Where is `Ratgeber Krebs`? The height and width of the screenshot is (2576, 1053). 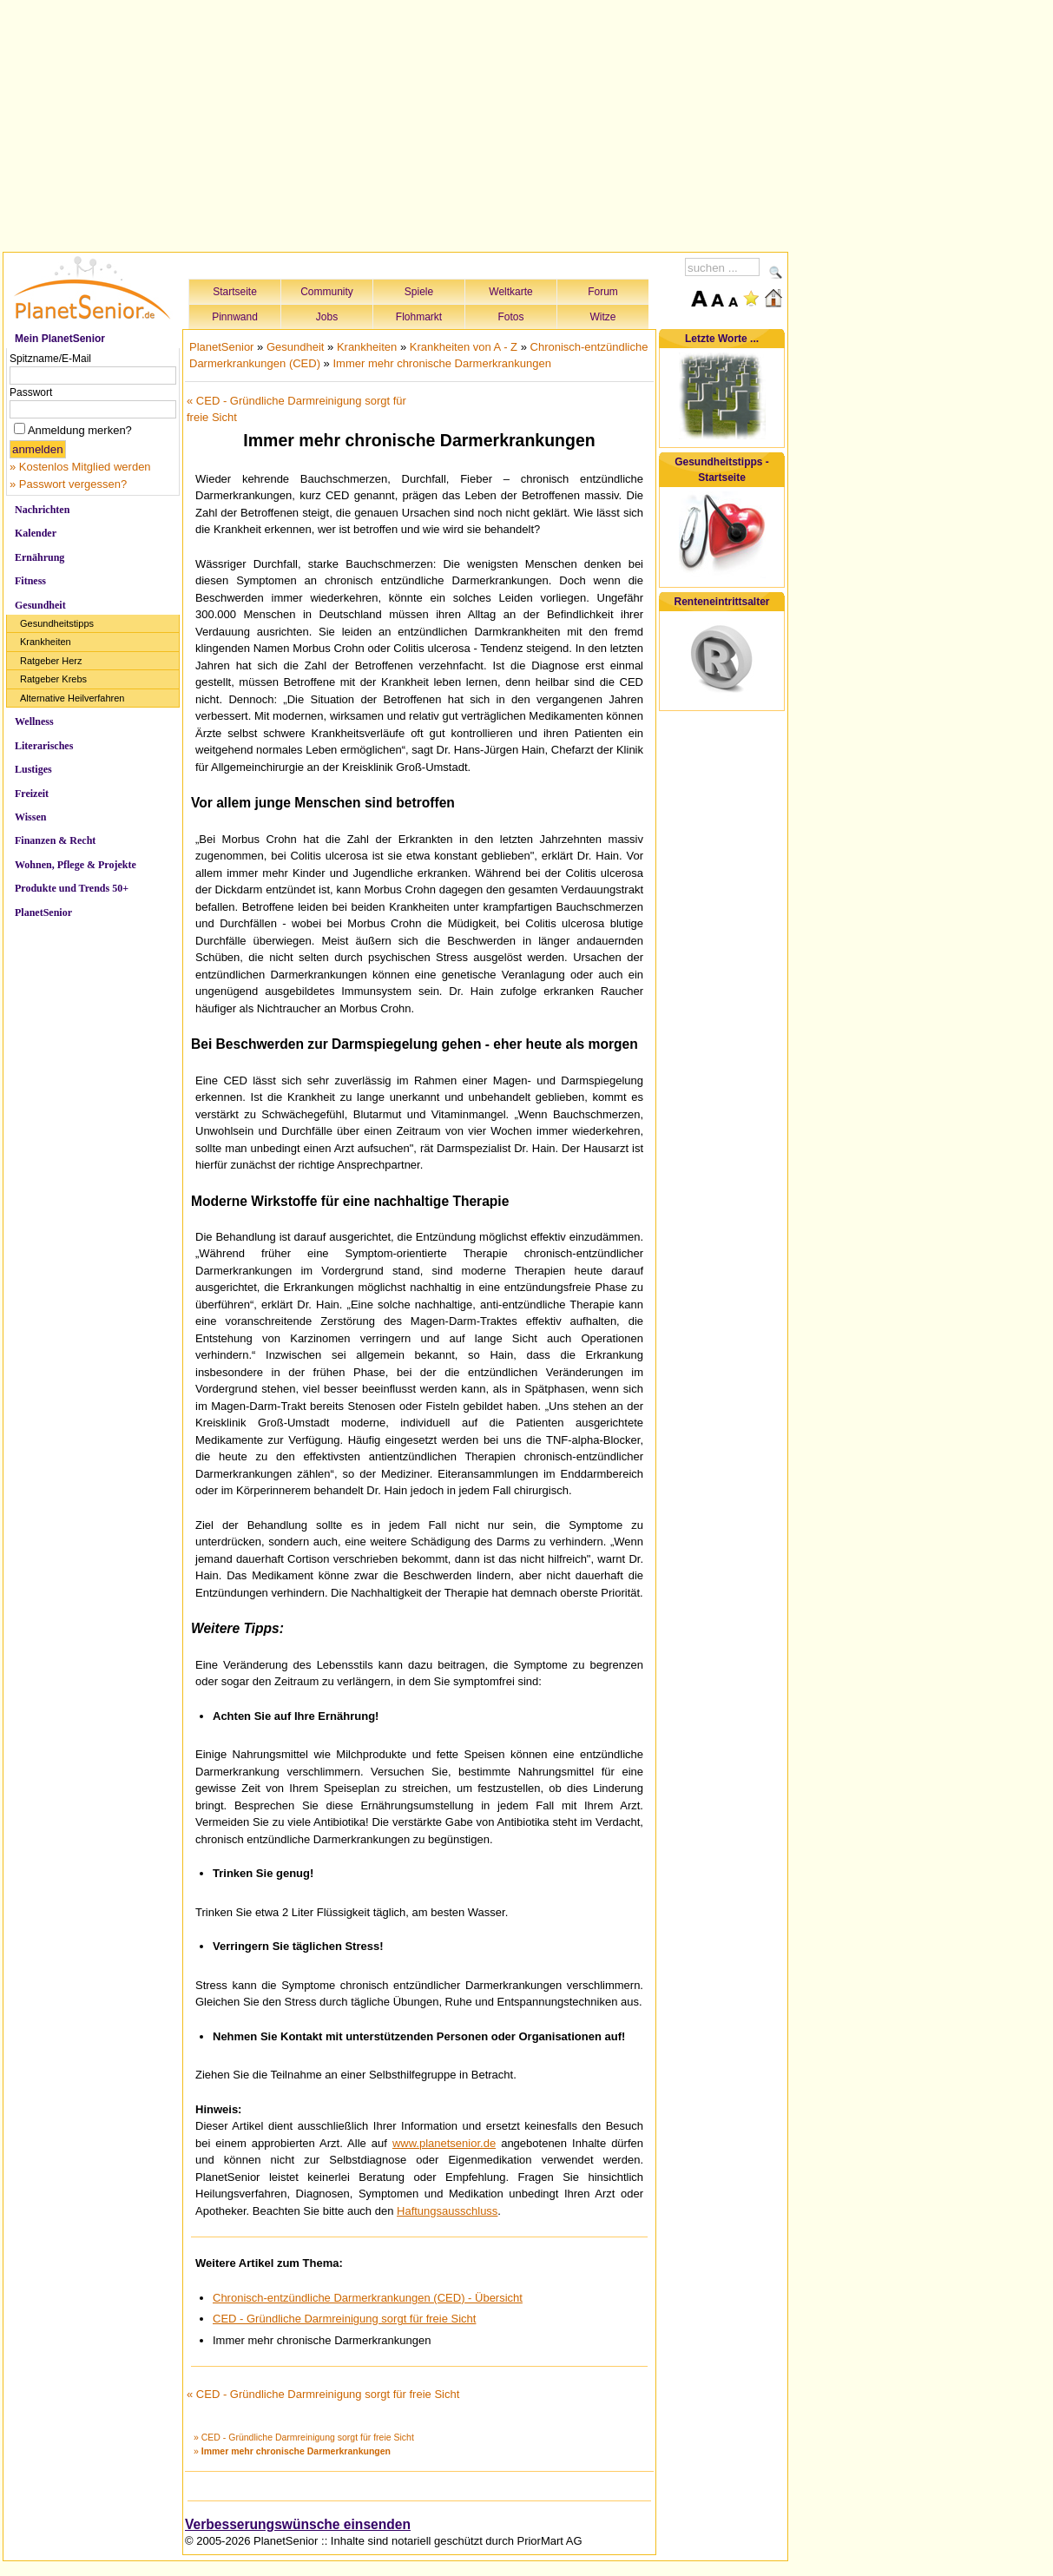
Ratgeber Krebs is located at coordinates (53, 679).